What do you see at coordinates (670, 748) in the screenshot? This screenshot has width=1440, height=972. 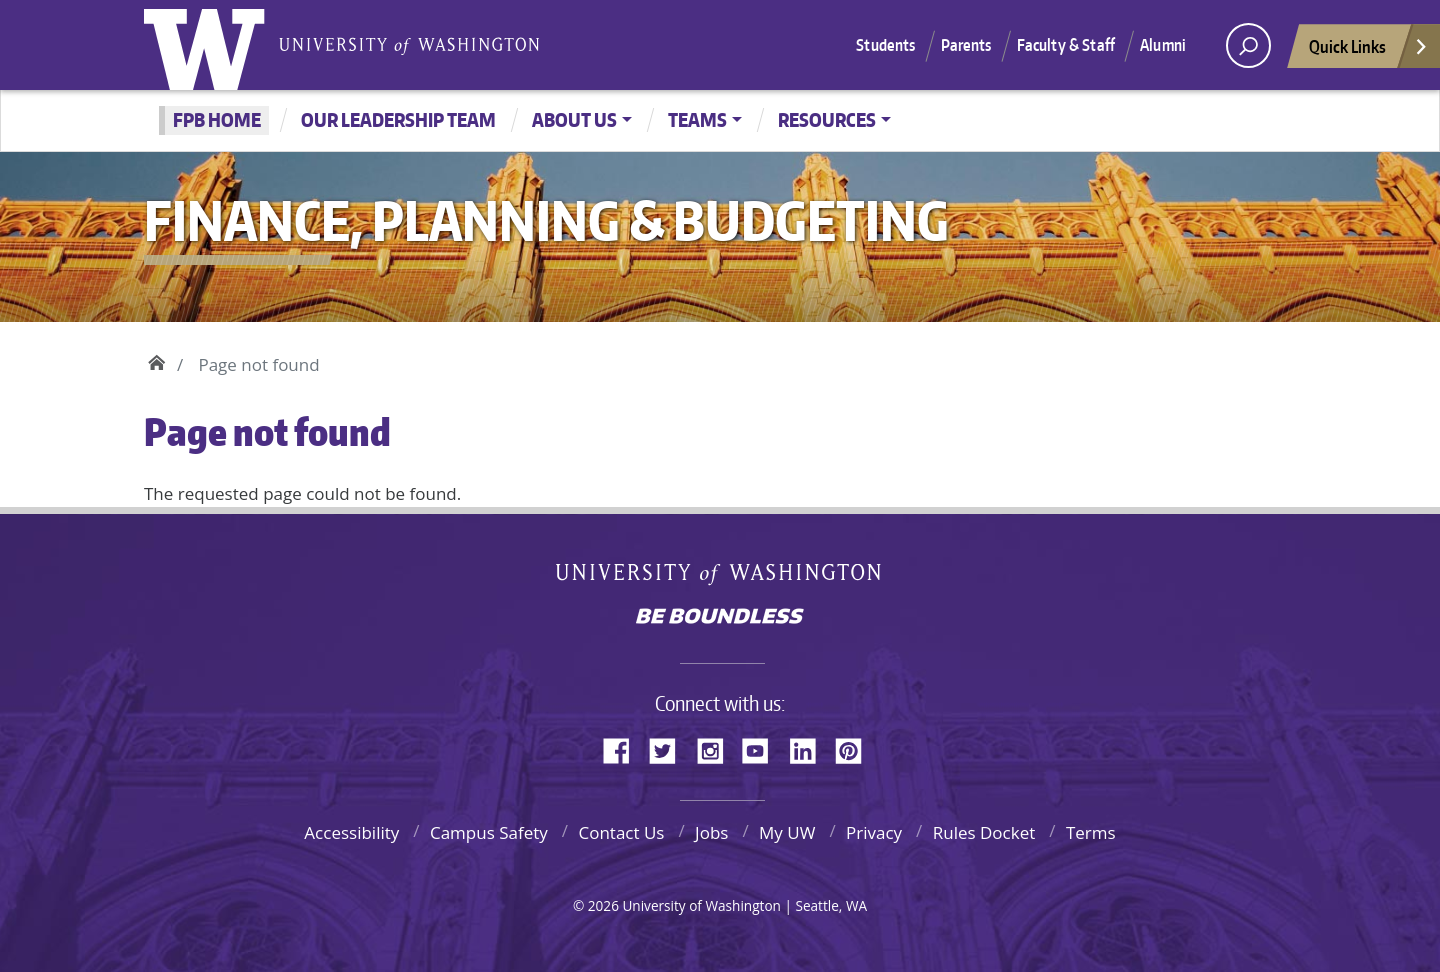 I see `Twitter` at bounding box center [670, 748].